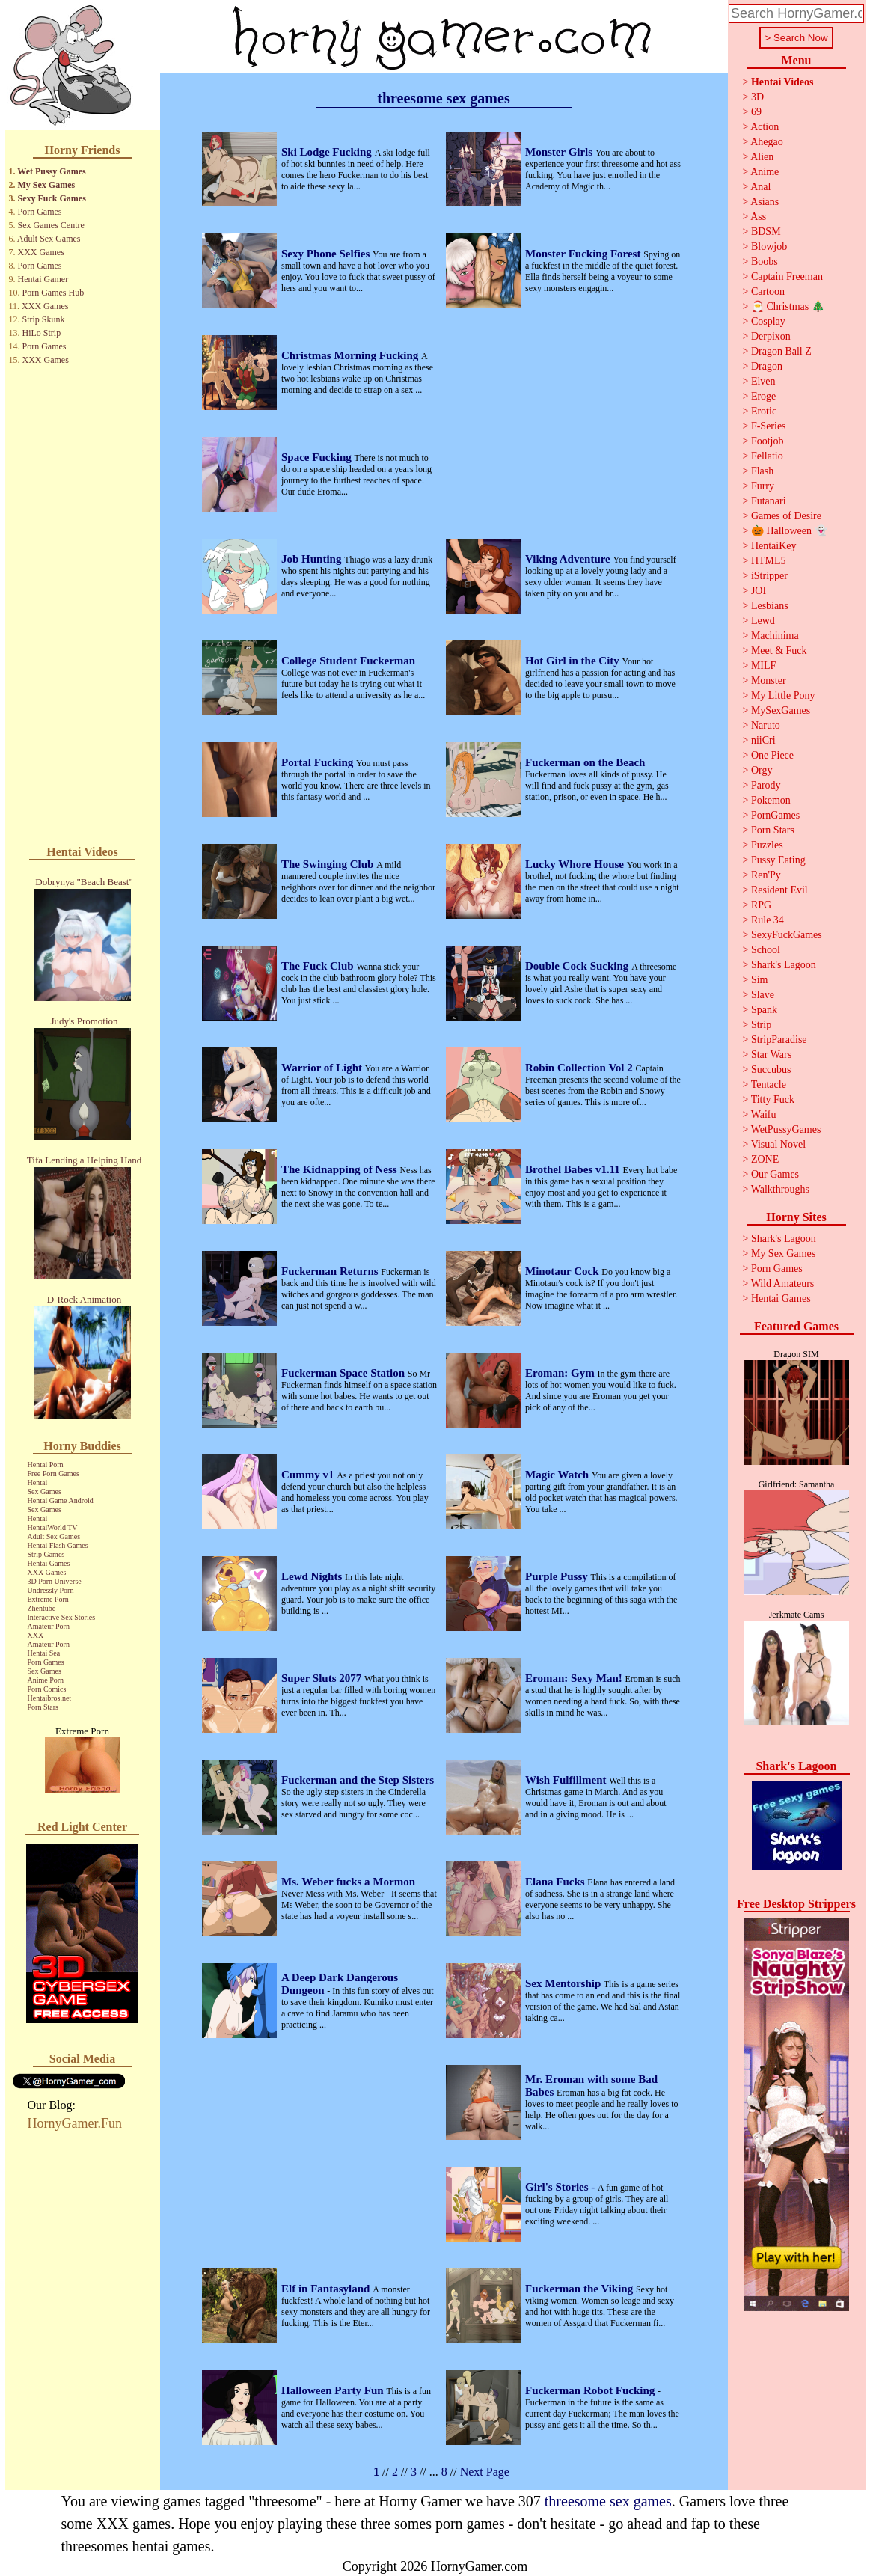 This screenshot has width=870, height=2576. I want to click on Fuckerman and the Step Sisters, so click(357, 1780).